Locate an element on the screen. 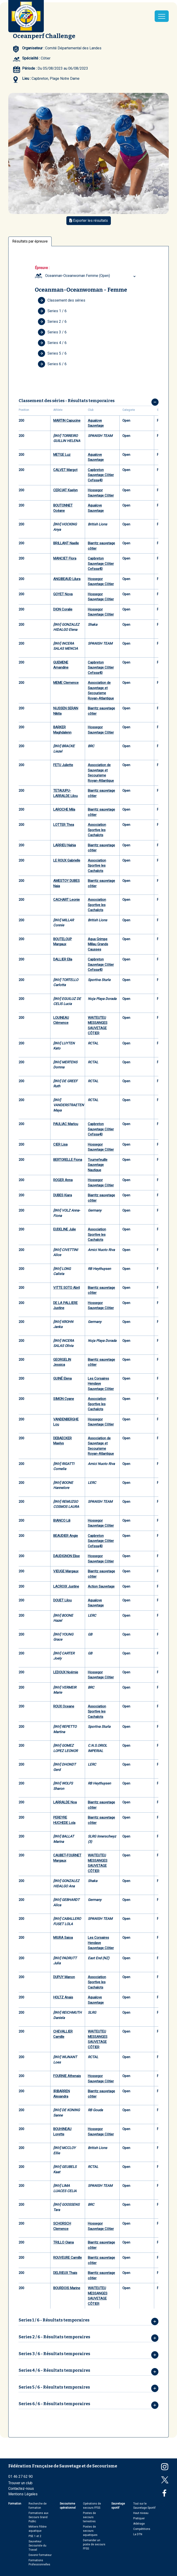 The image size is (177, 2576). Contactez-nous is located at coordinates (21, 2488).